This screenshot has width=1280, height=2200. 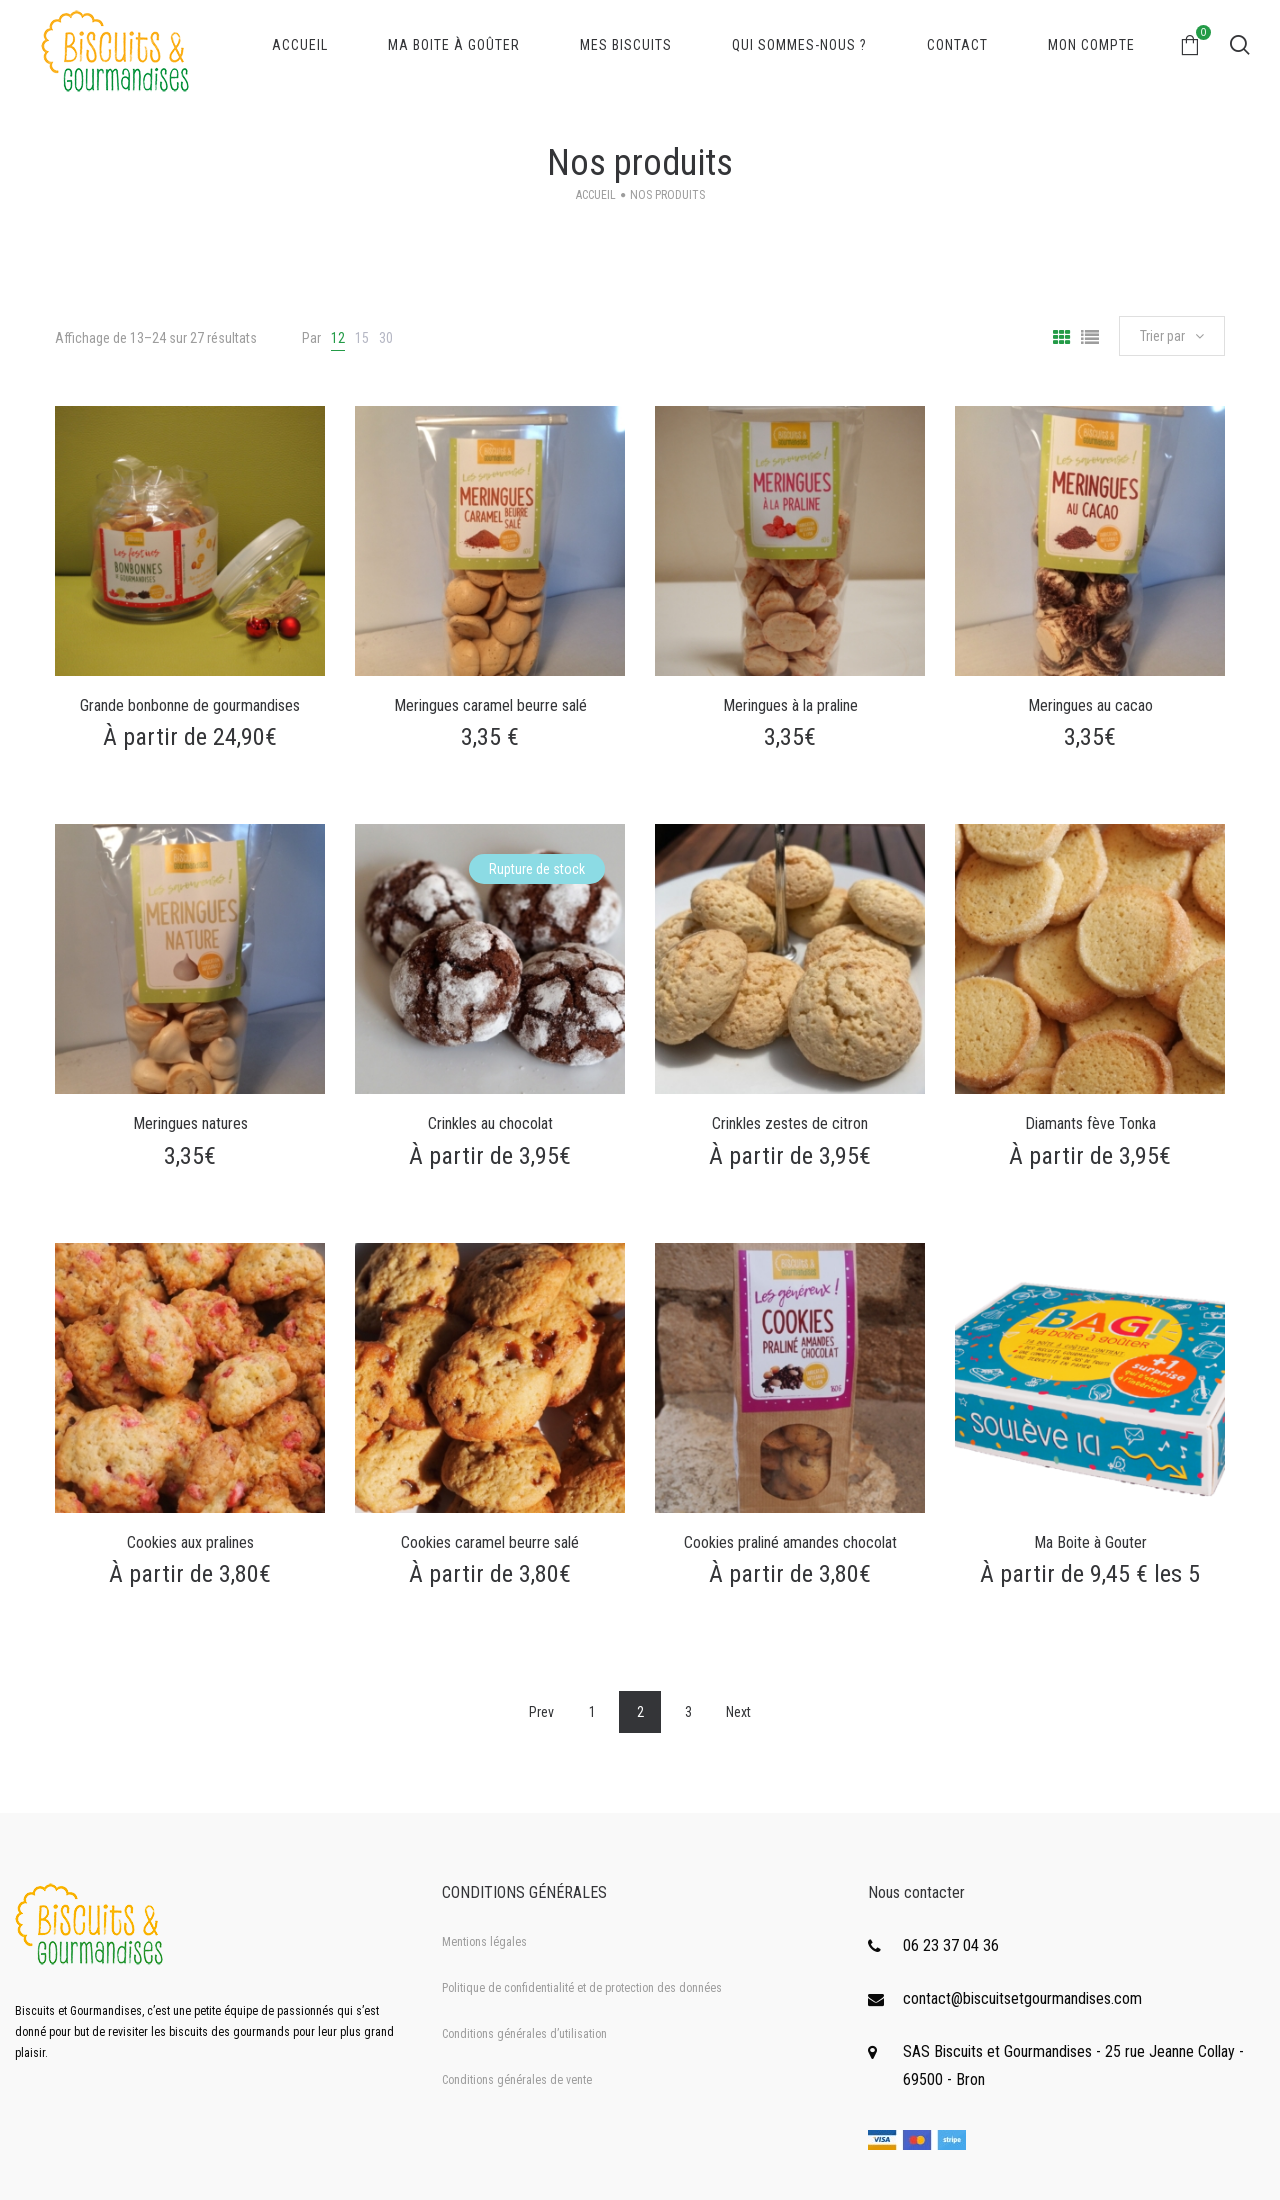 I want to click on 15, so click(x=362, y=338).